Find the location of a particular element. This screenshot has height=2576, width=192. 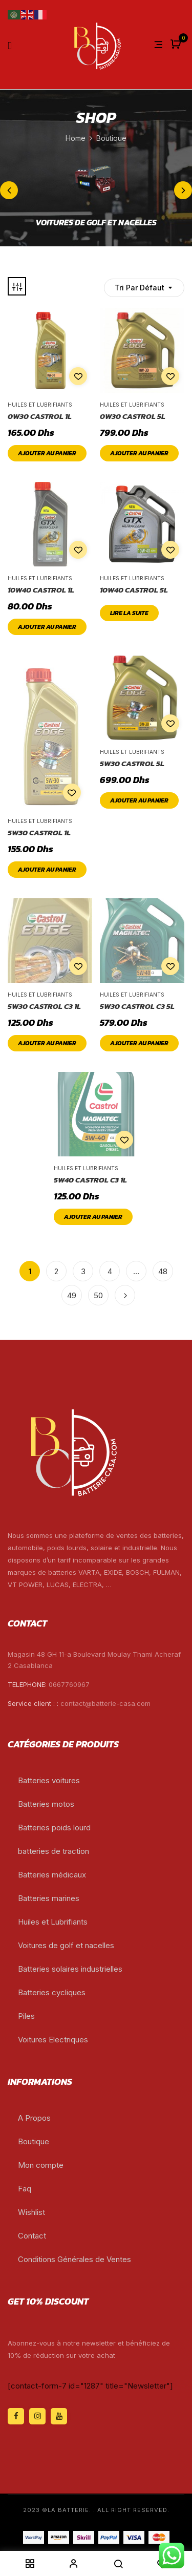

Contact is located at coordinates (32, 2236).